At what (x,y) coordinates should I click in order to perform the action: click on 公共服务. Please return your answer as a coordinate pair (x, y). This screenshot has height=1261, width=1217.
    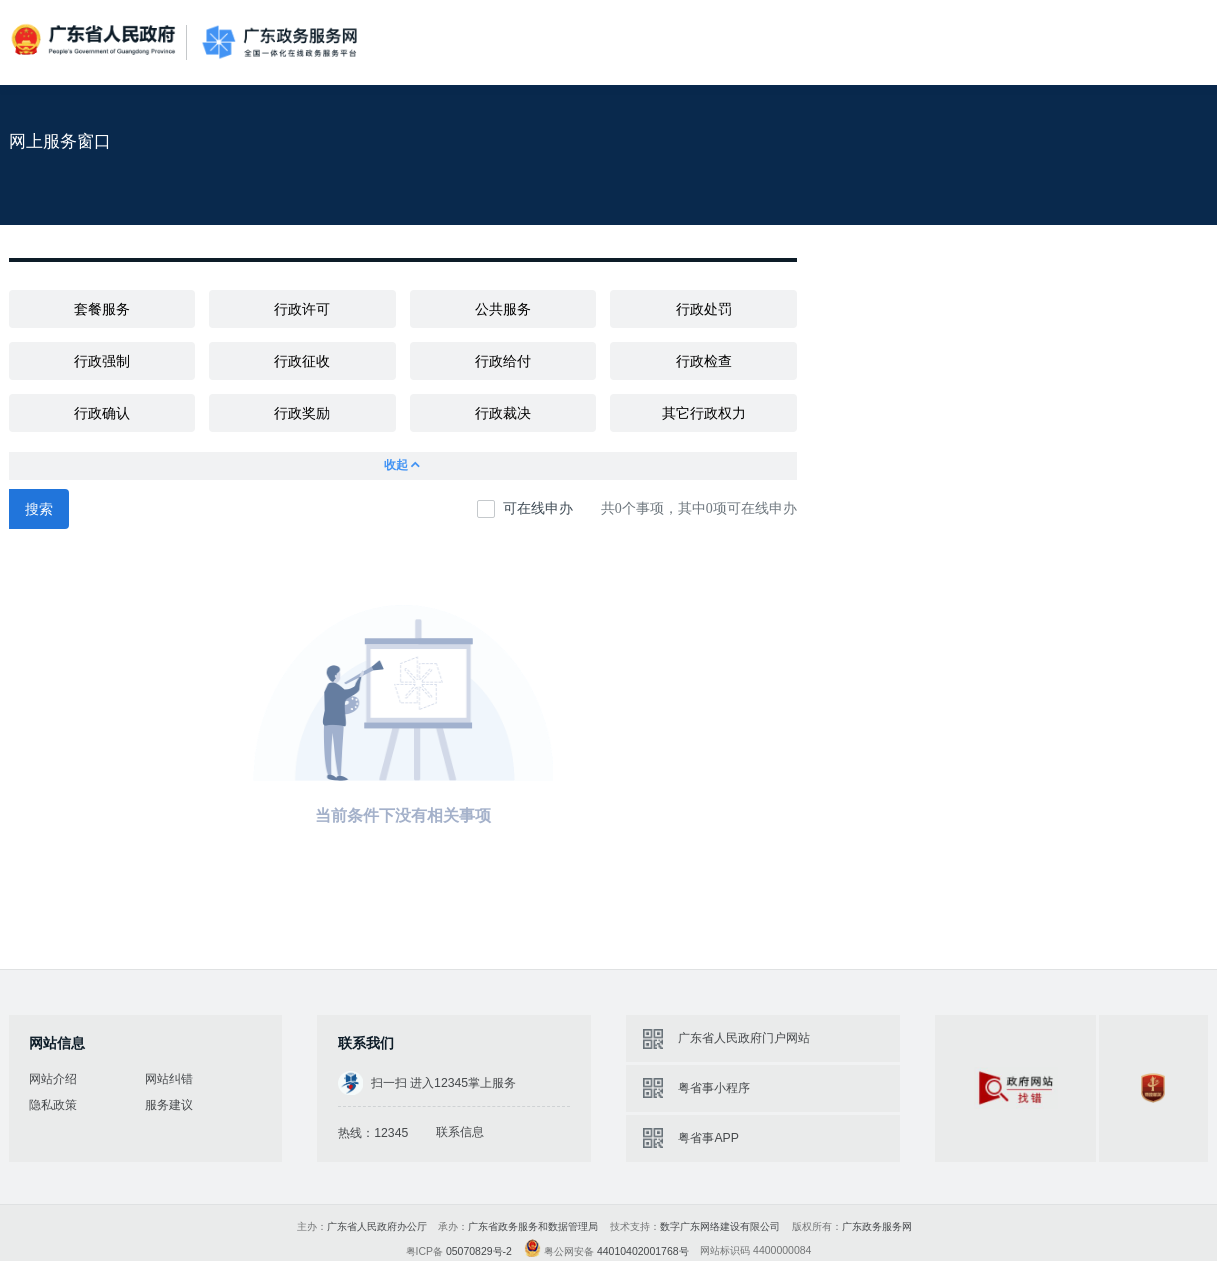
    Looking at the image, I should click on (503, 309).